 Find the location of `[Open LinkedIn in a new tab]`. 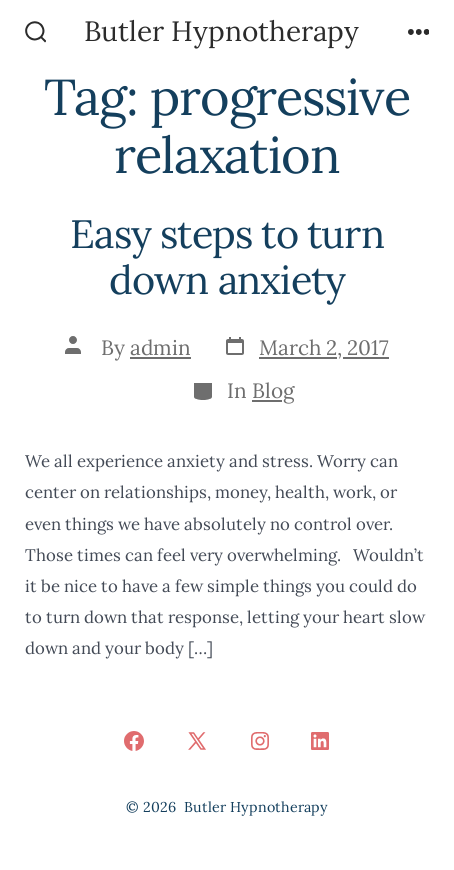

[Open LinkedIn in a new tab] is located at coordinates (320, 741).